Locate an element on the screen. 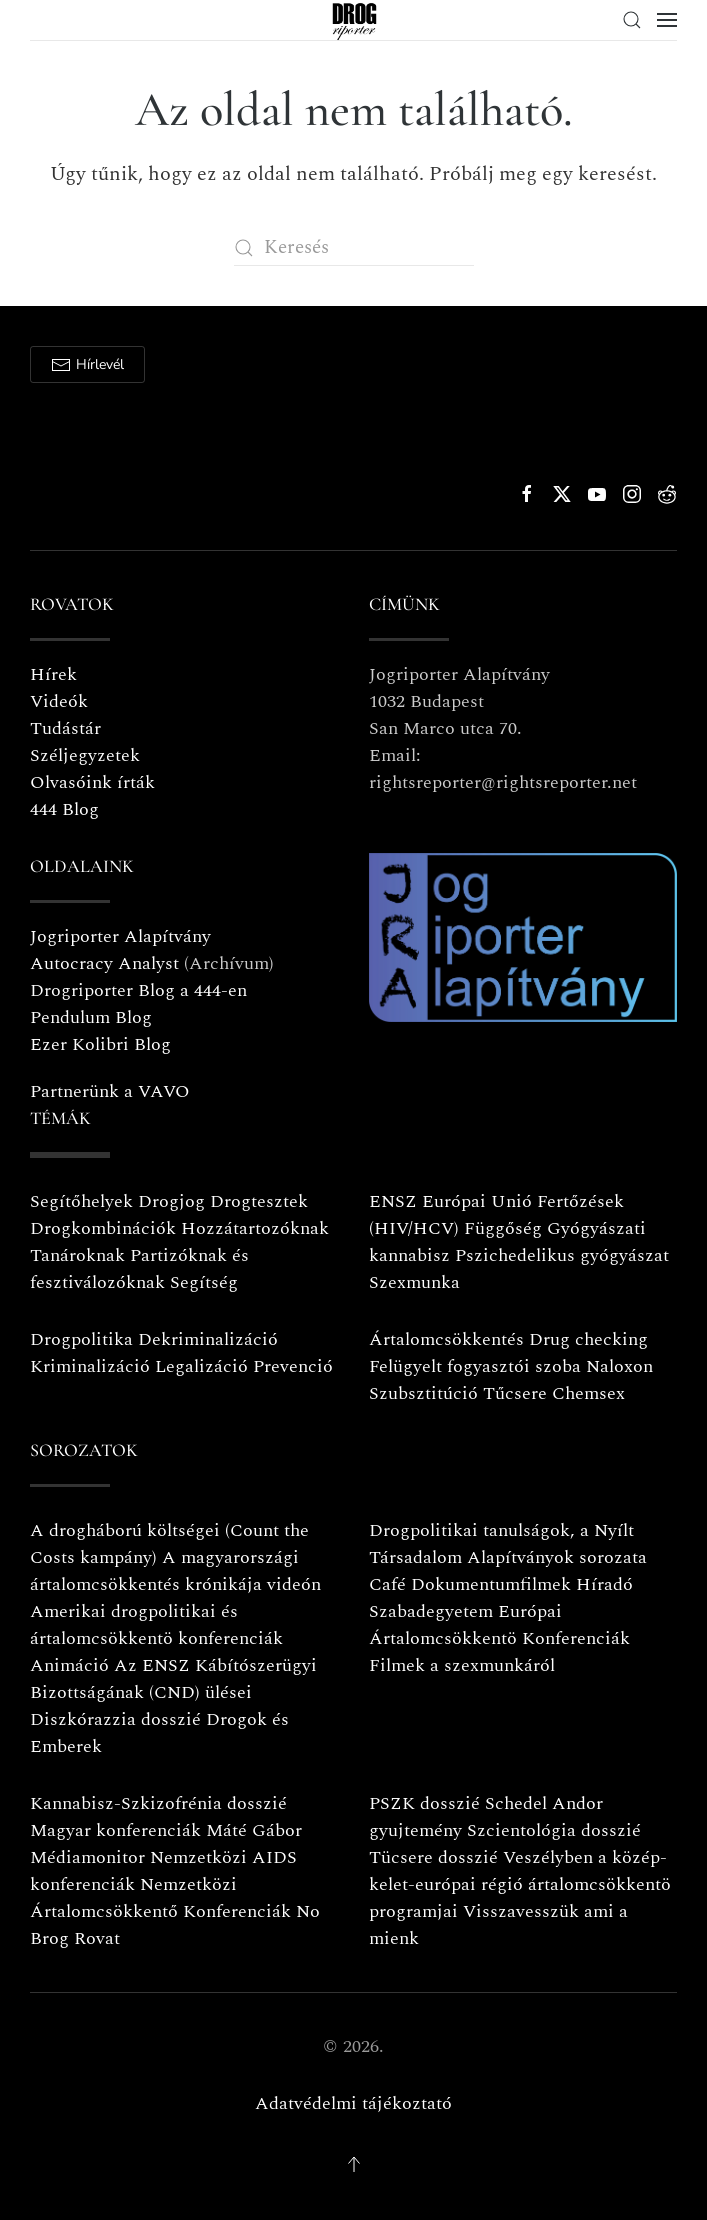 This screenshot has height=2220, width=707. Tücsere dosszié is located at coordinates (433, 1857).